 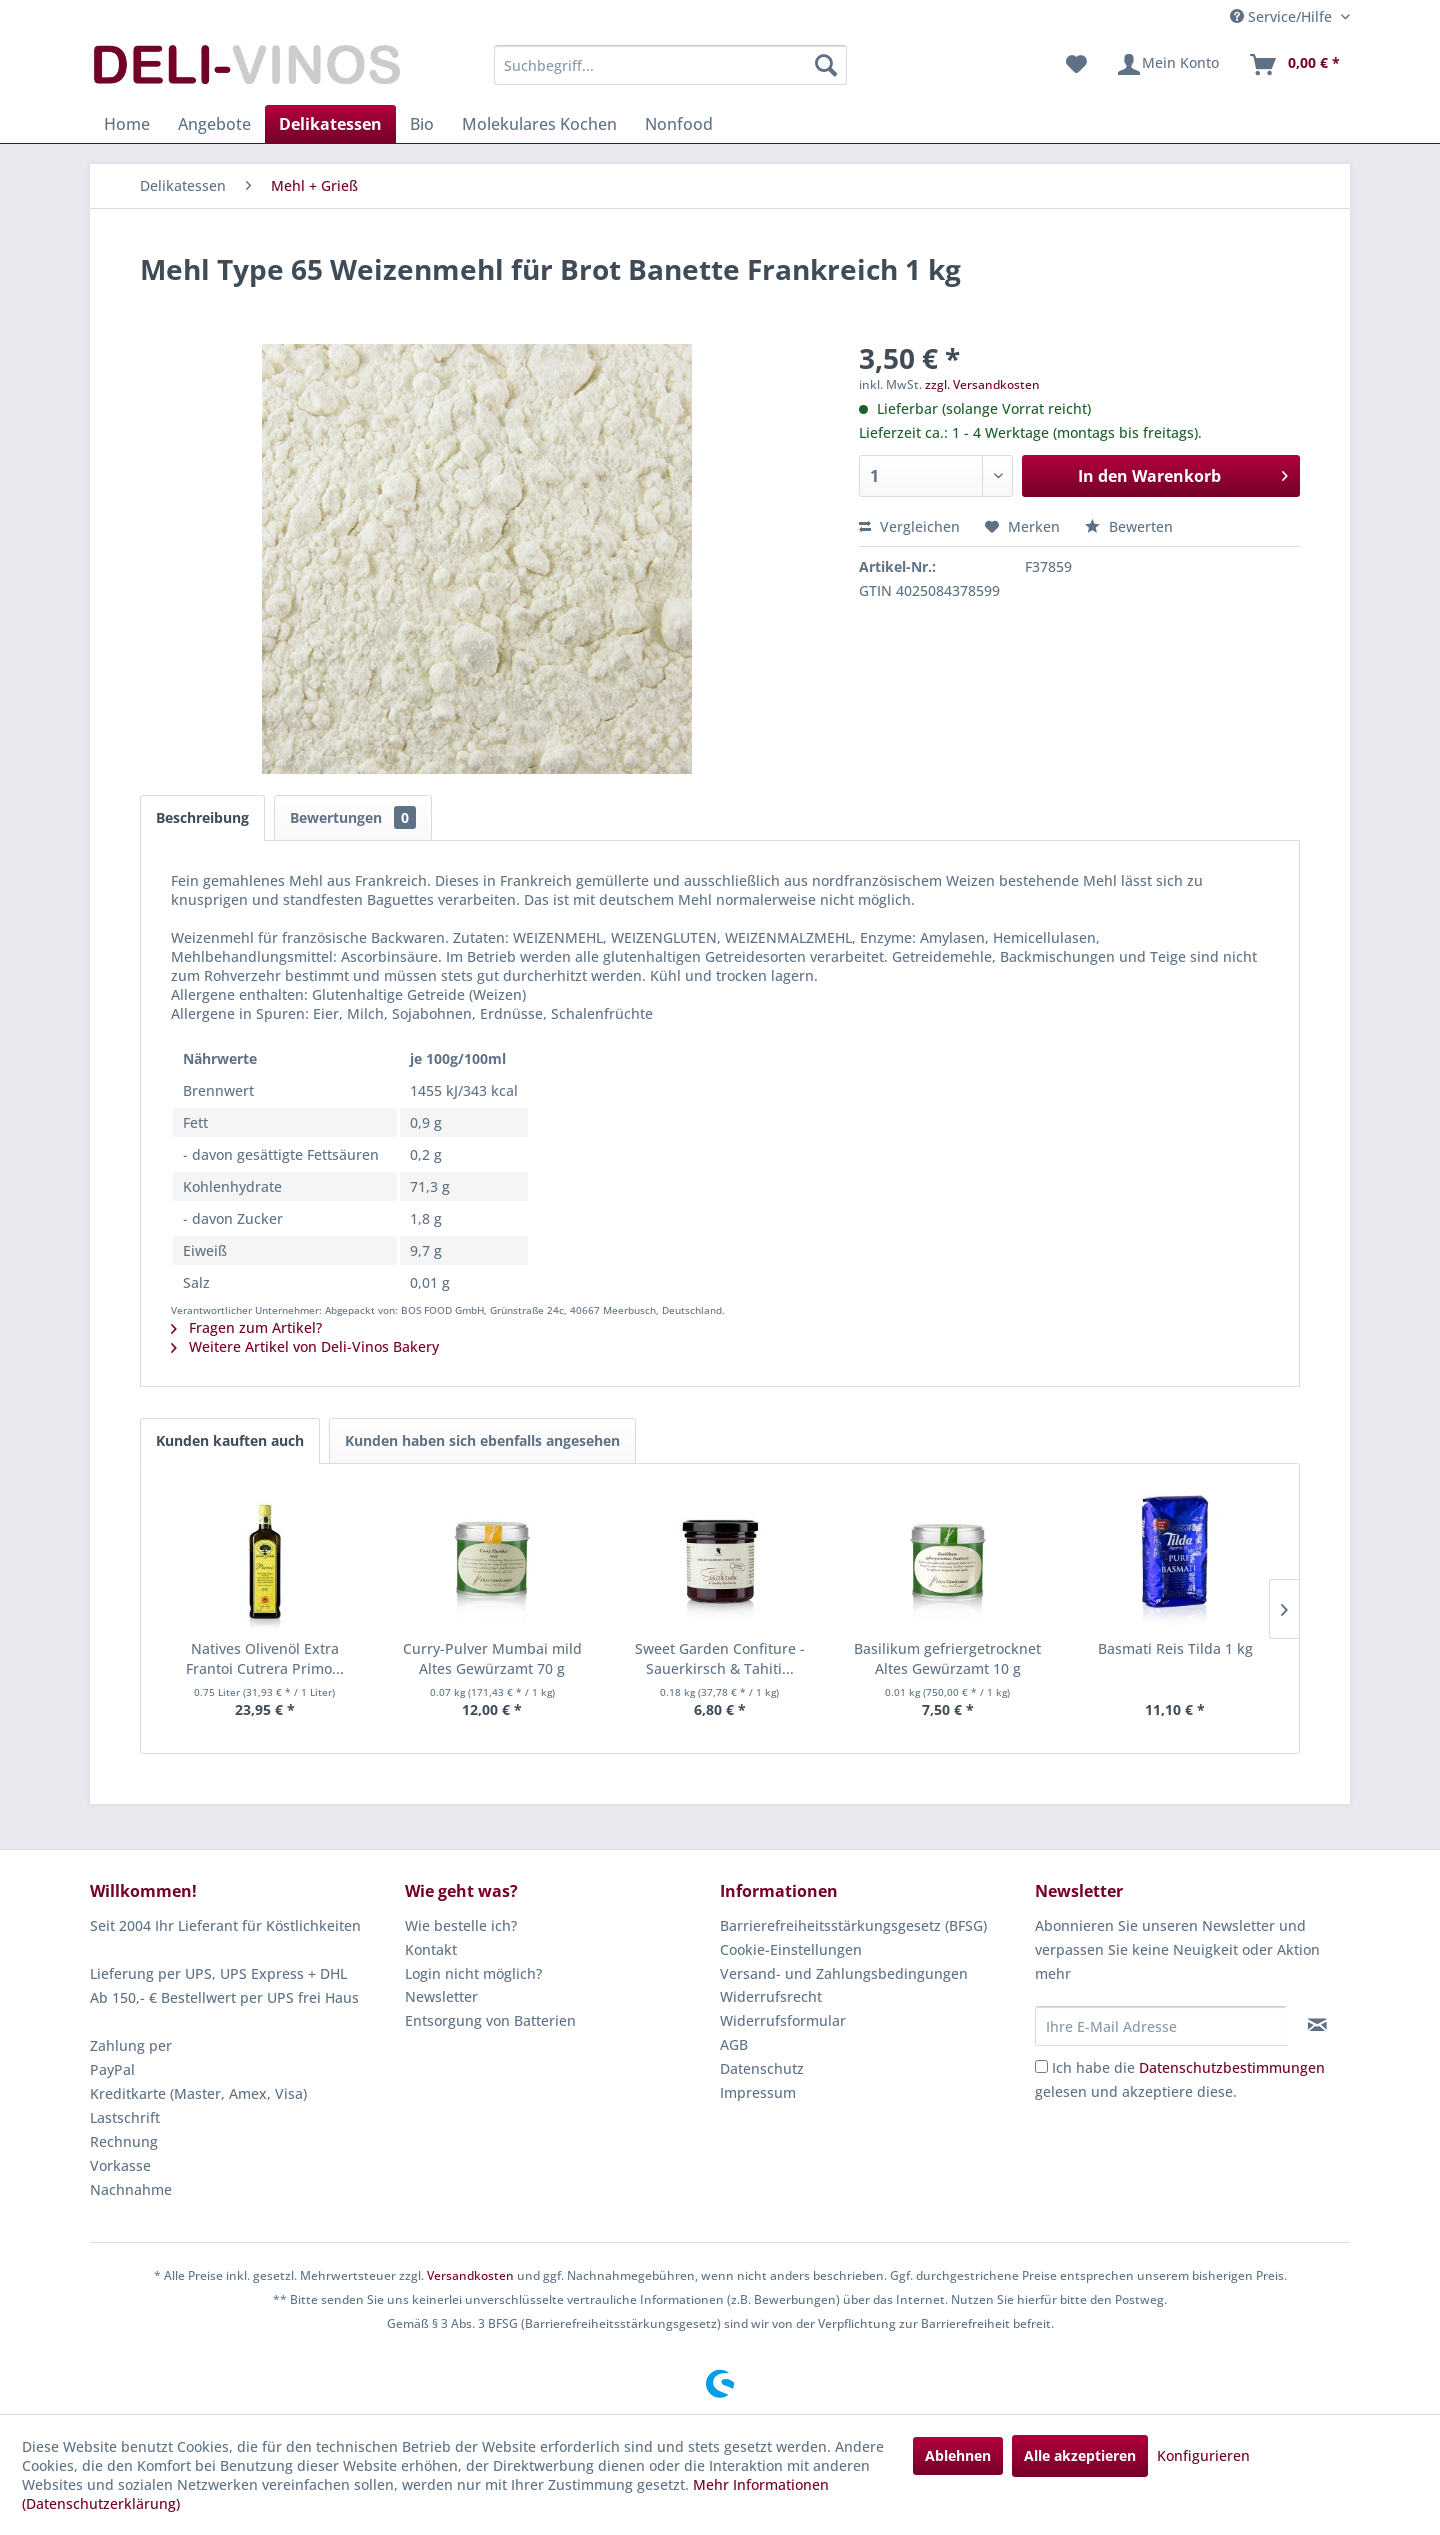 I want to click on Versandkosten, so click(x=470, y=2275).